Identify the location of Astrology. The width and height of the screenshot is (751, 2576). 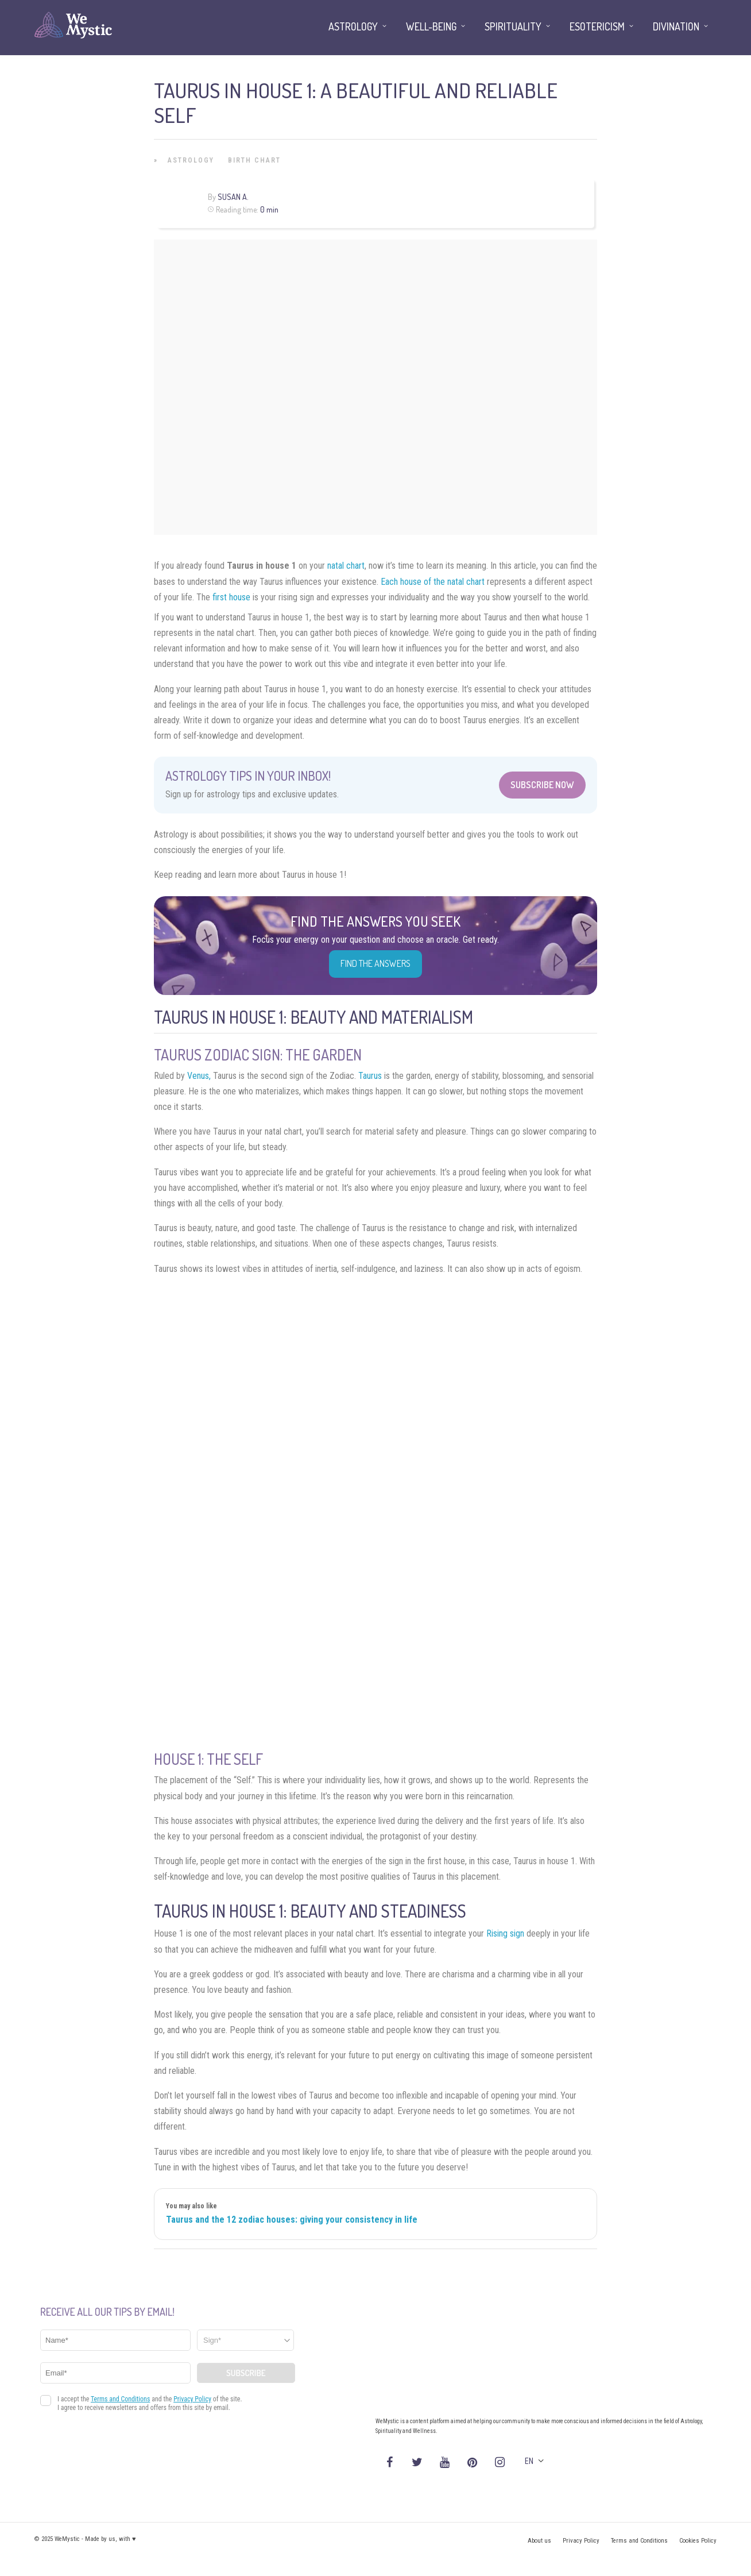
(191, 160).